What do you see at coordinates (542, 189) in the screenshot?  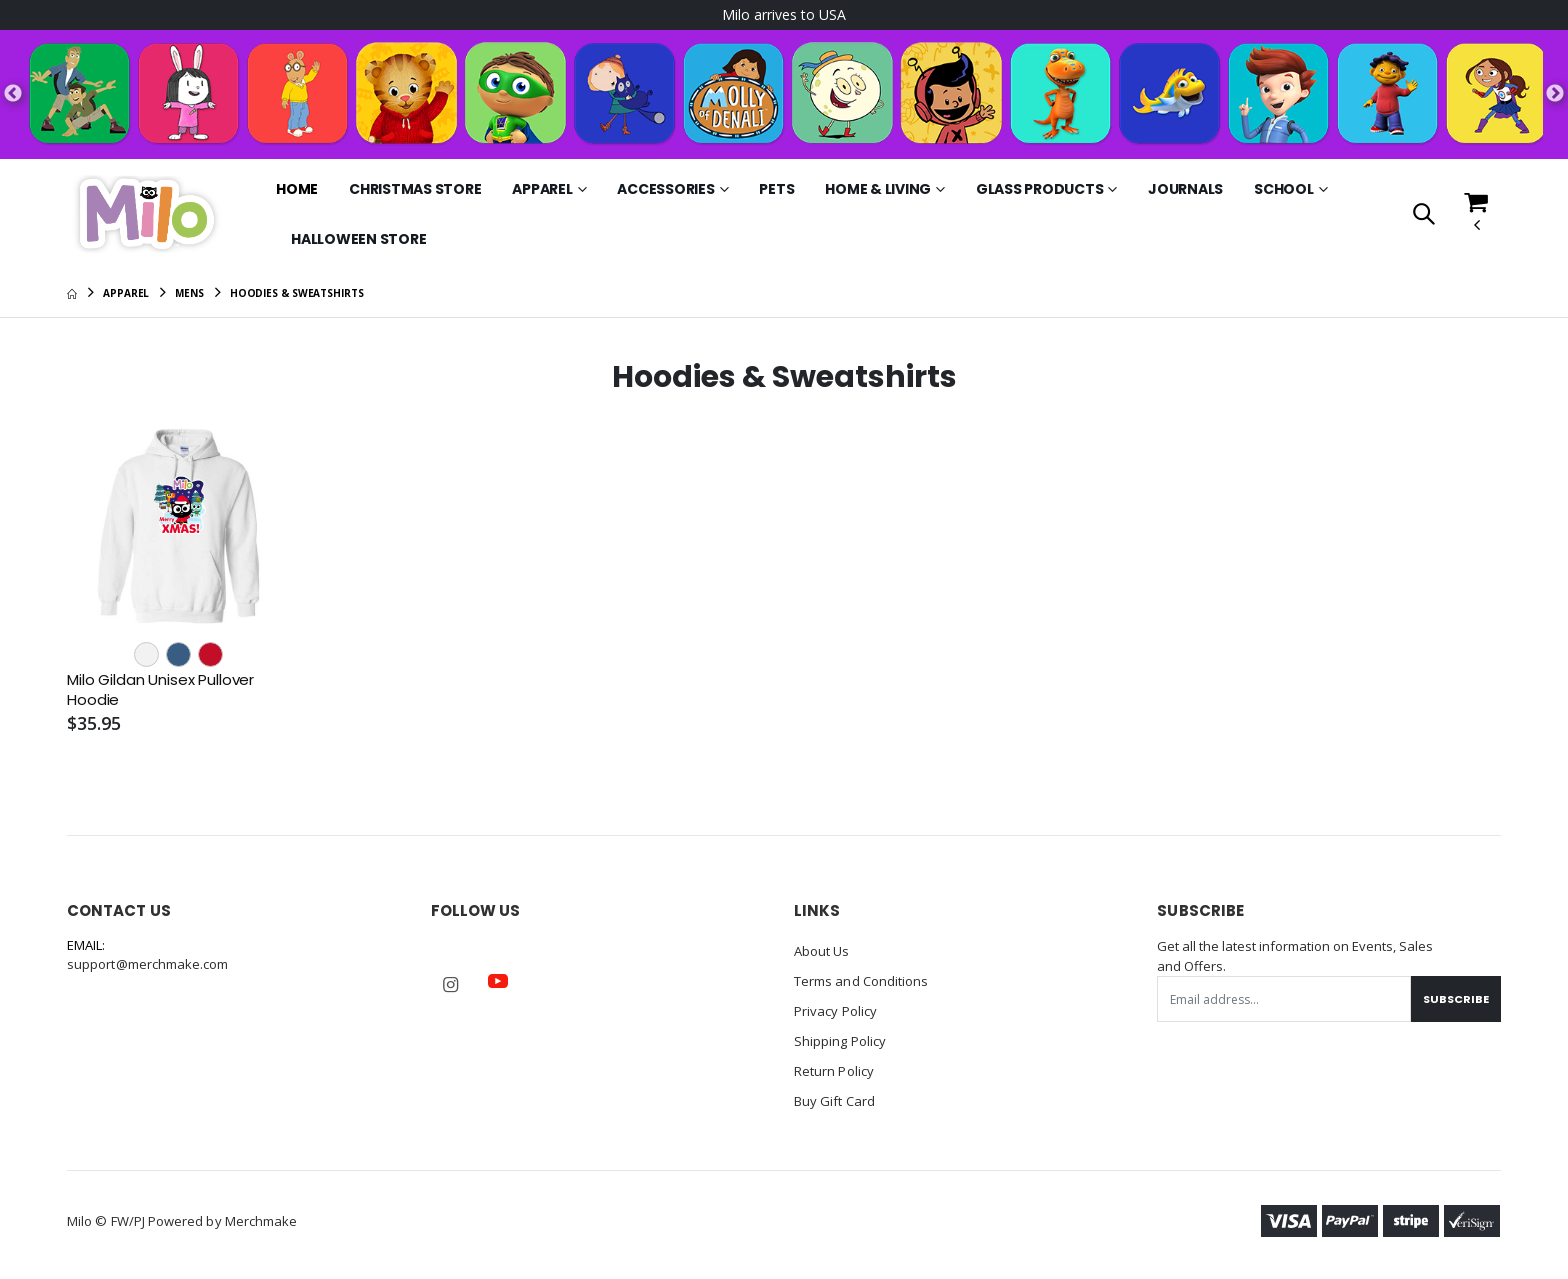 I see `Apparel` at bounding box center [542, 189].